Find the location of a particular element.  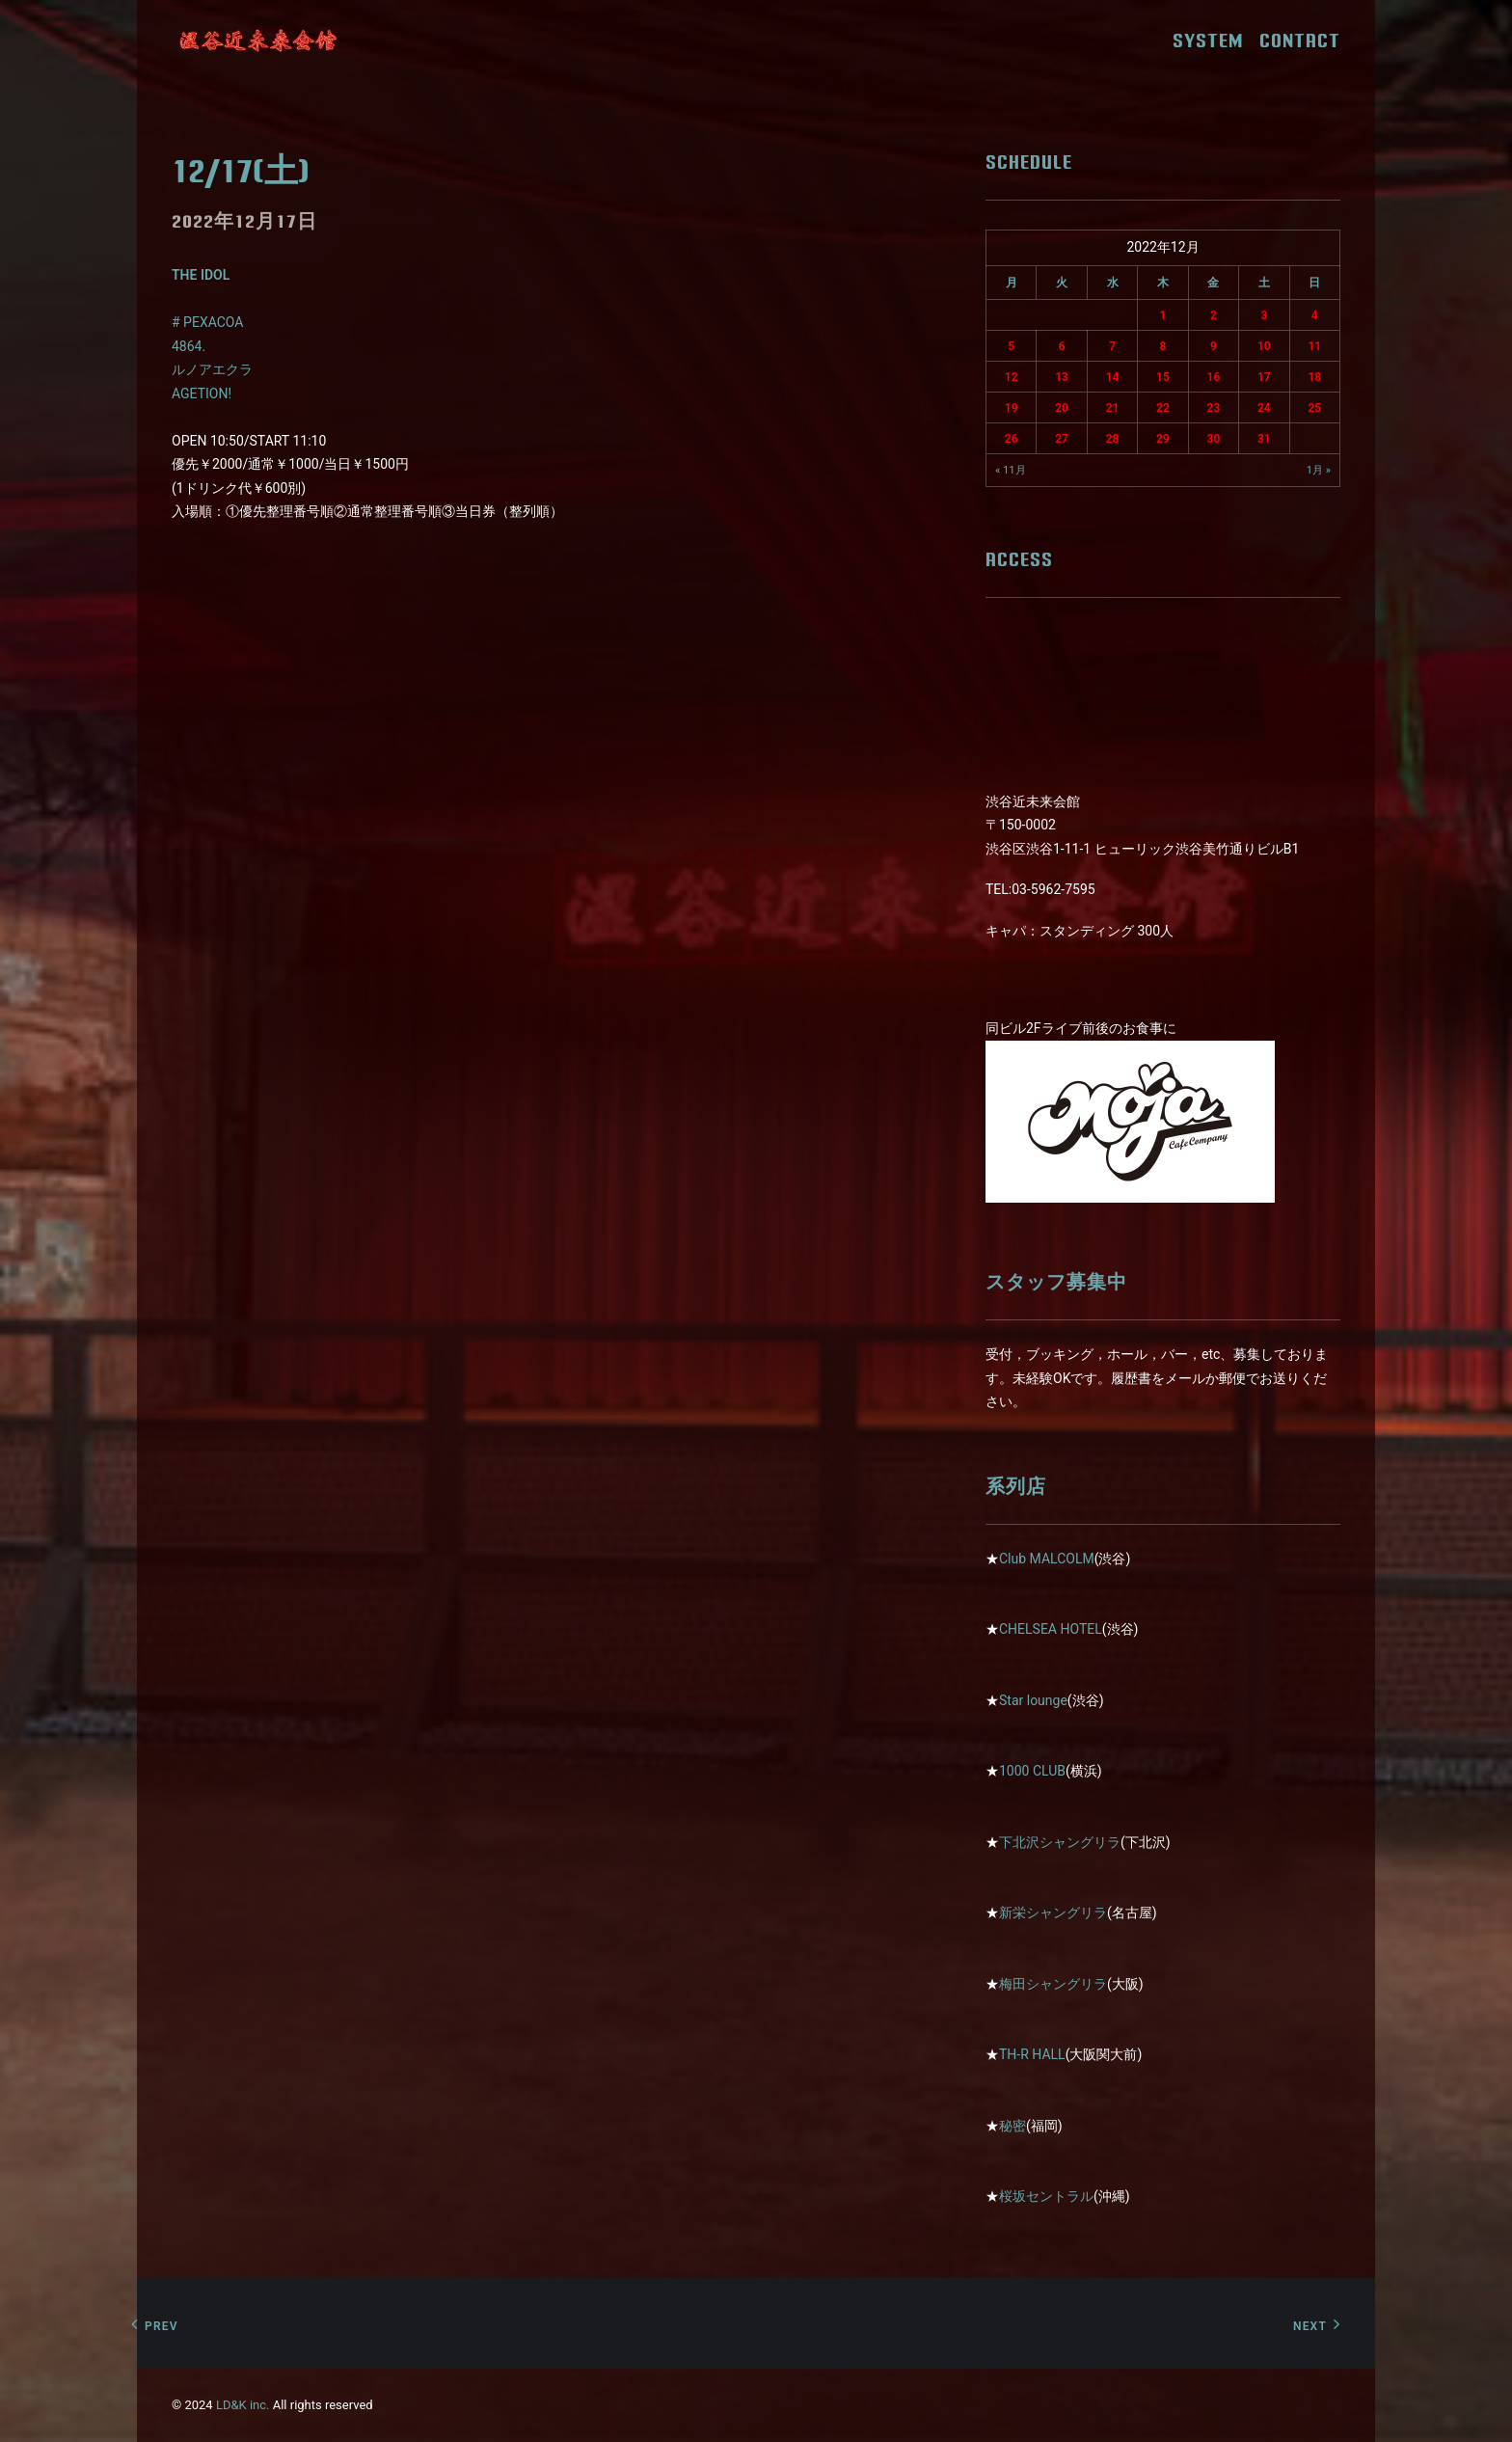

4864. is located at coordinates (188, 346).